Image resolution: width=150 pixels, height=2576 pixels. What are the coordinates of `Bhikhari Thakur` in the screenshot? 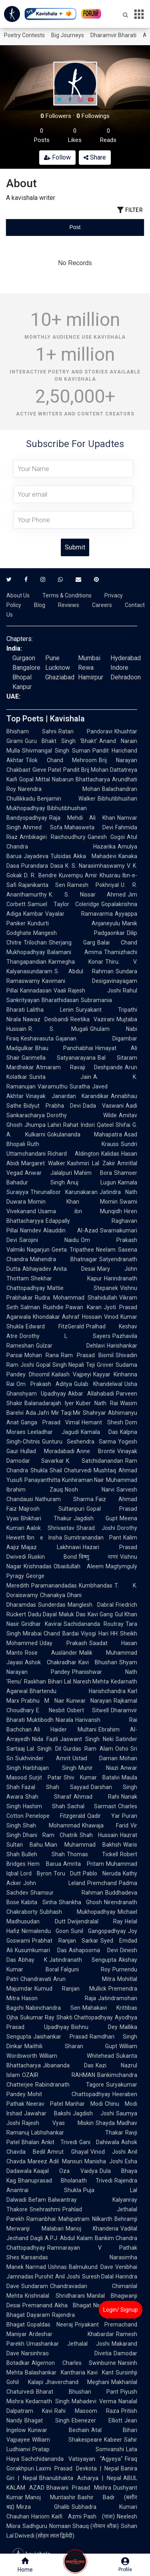 It's located at (46, 1518).